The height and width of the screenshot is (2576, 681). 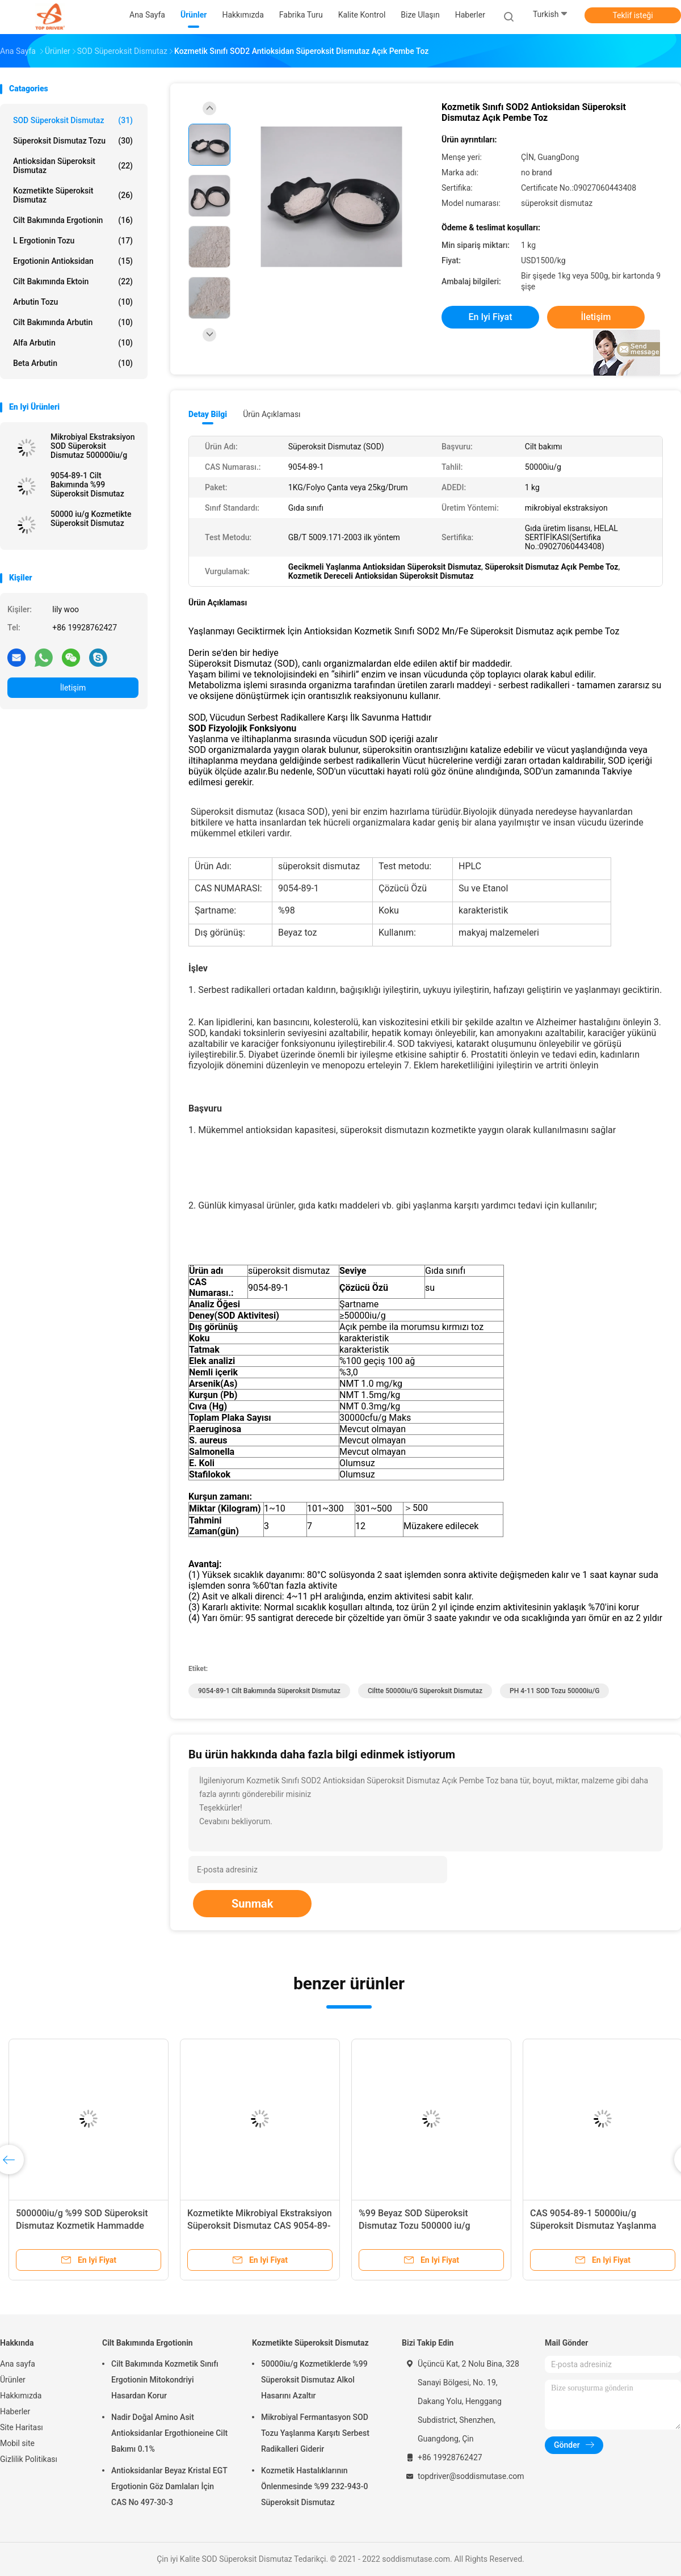 What do you see at coordinates (73, 281) in the screenshot?
I see `Cilt Bakımında Ektoin` at bounding box center [73, 281].